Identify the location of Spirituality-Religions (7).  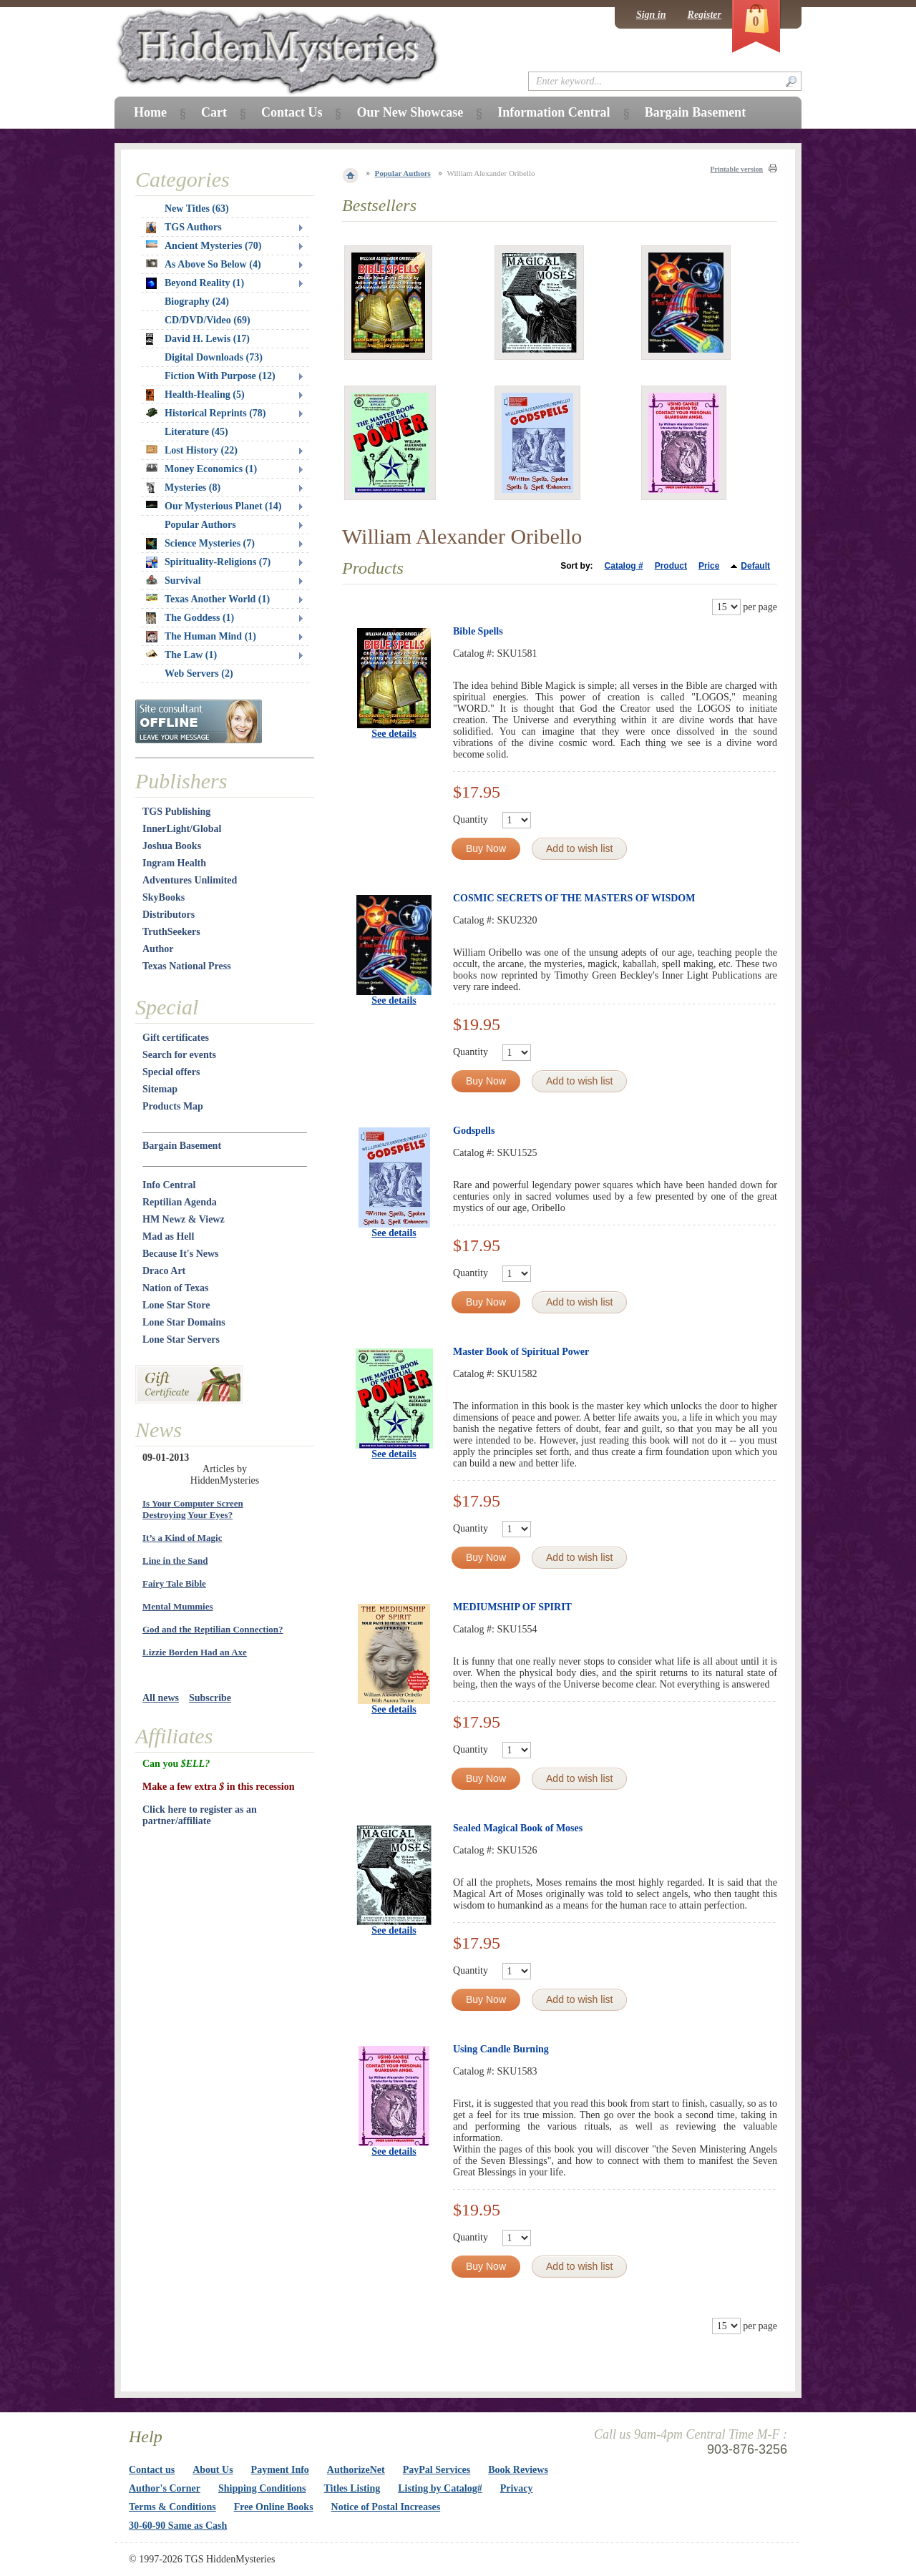
(208, 562).